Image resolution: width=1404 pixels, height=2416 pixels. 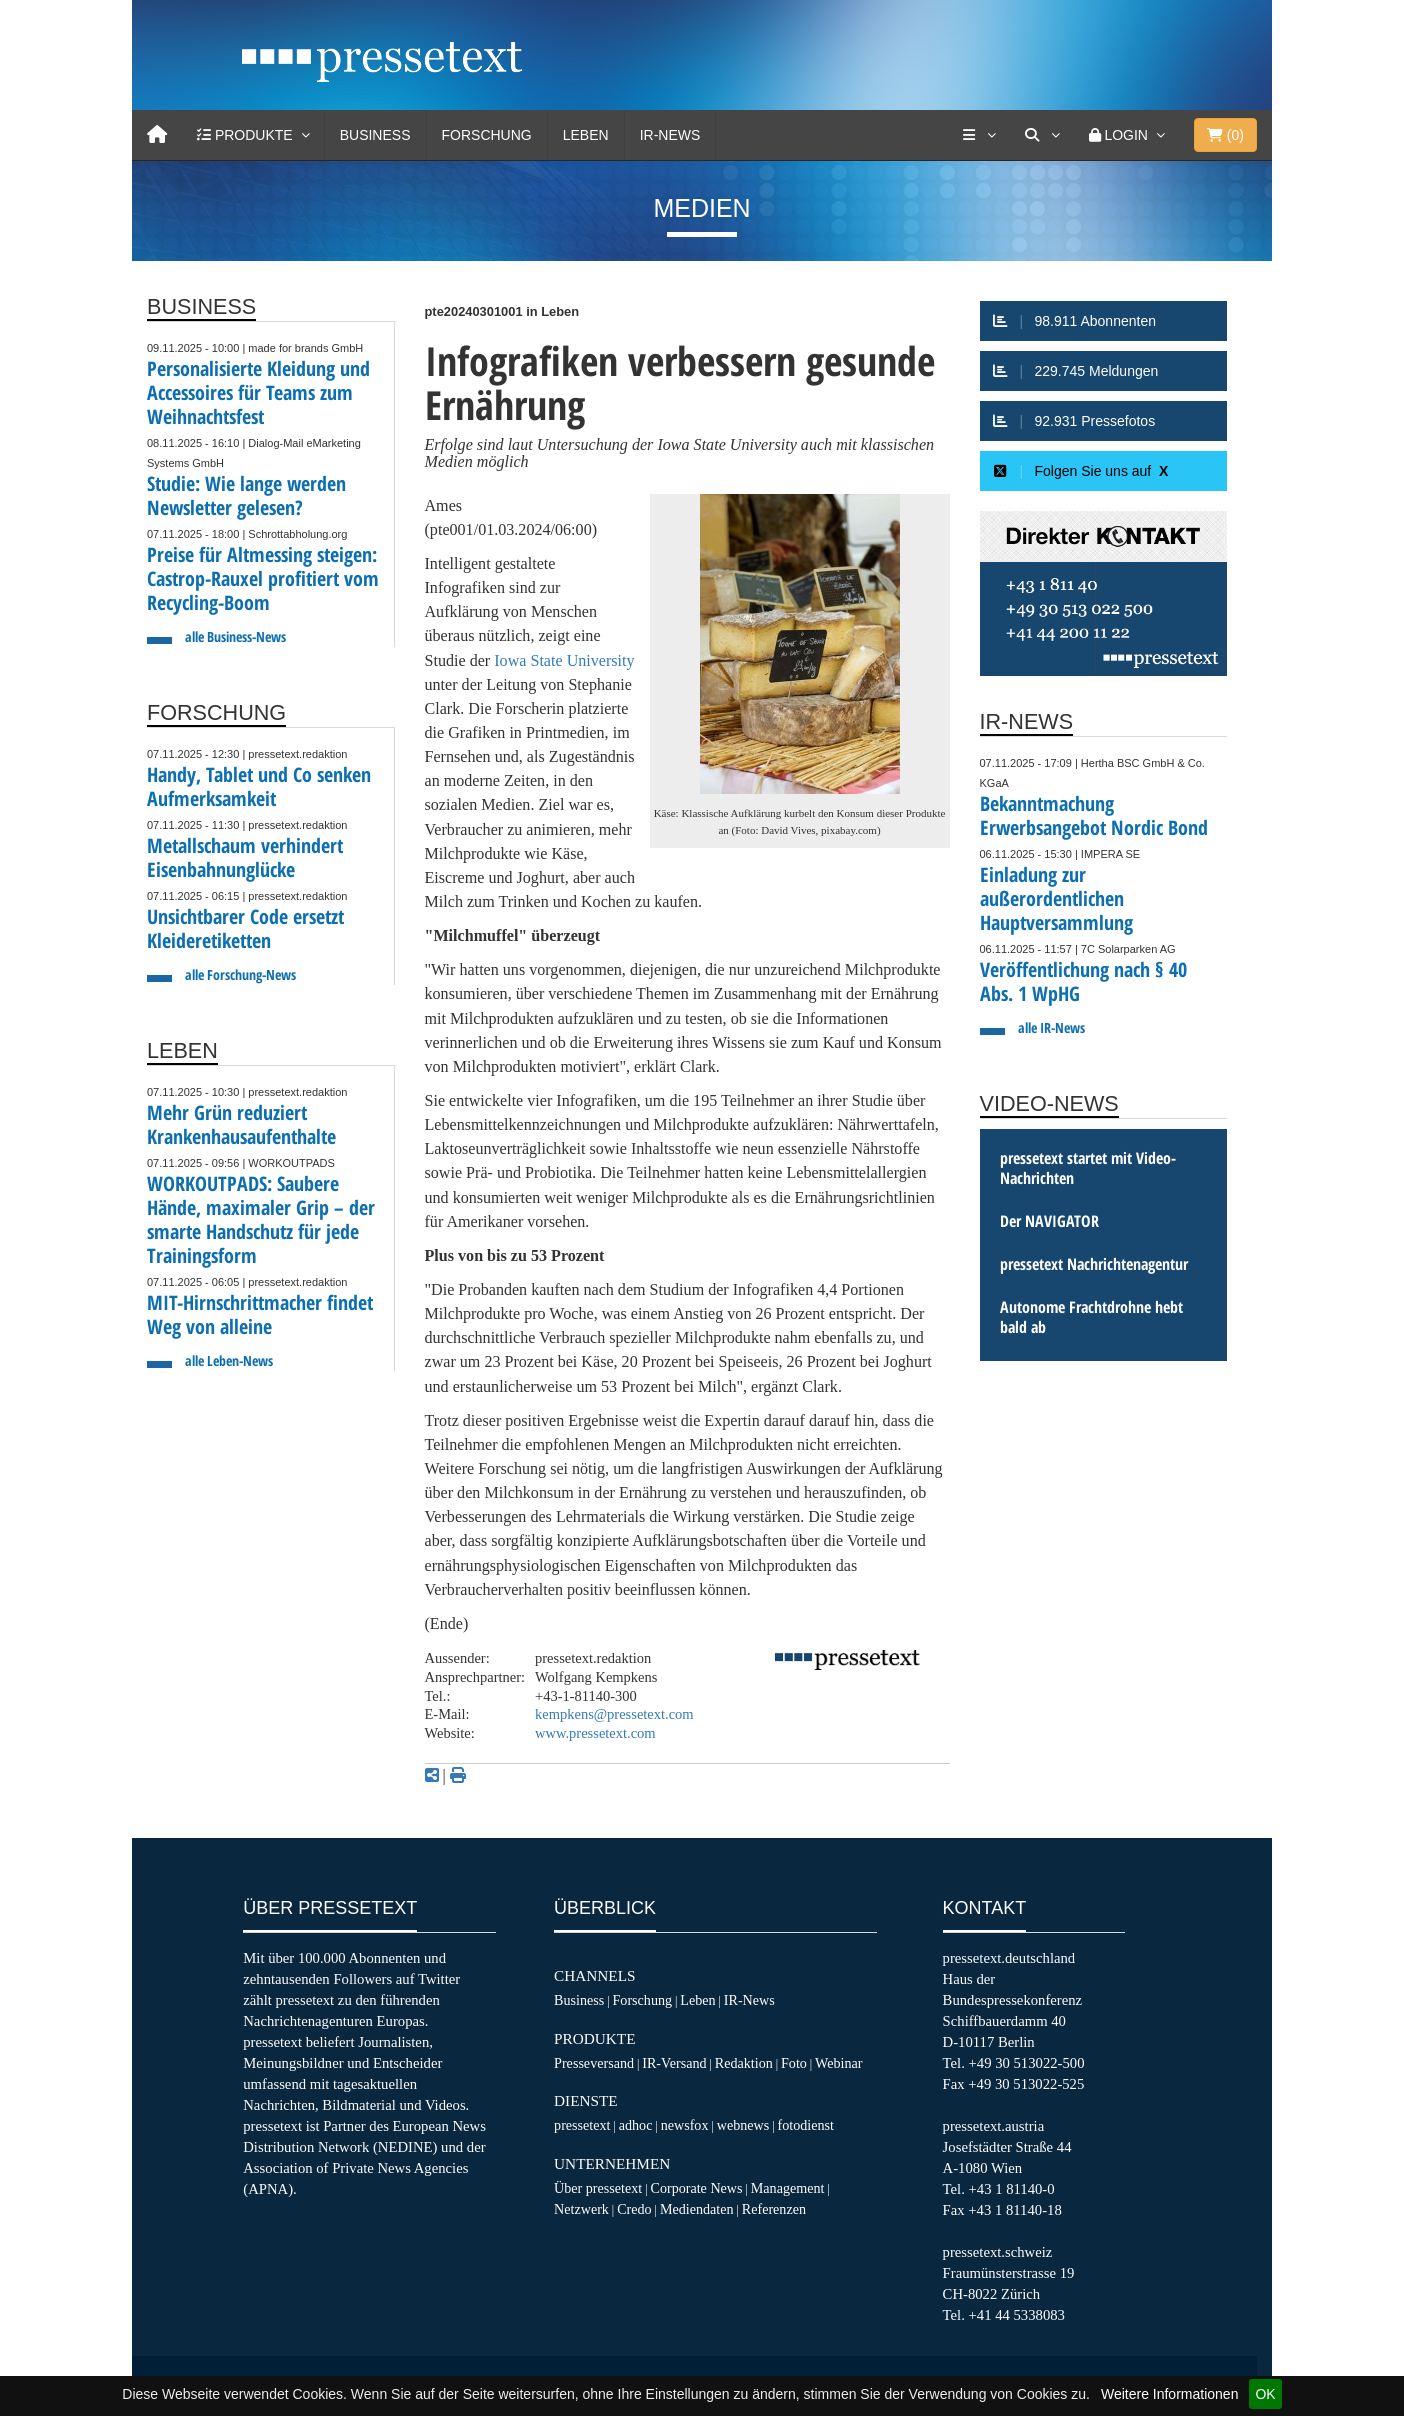 I want to click on www.pressetext.com, so click(x=595, y=1733).